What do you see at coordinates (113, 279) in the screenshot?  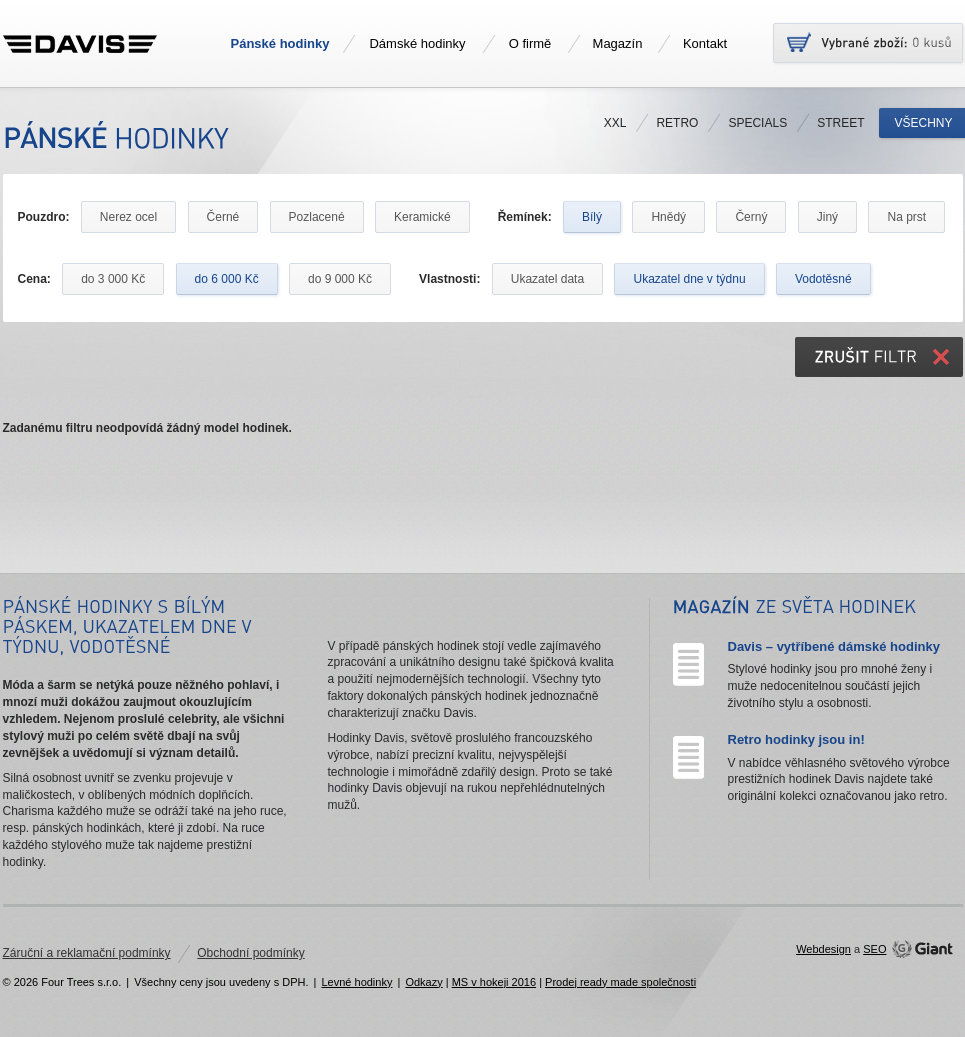 I see `do 3 000 Kč` at bounding box center [113, 279].